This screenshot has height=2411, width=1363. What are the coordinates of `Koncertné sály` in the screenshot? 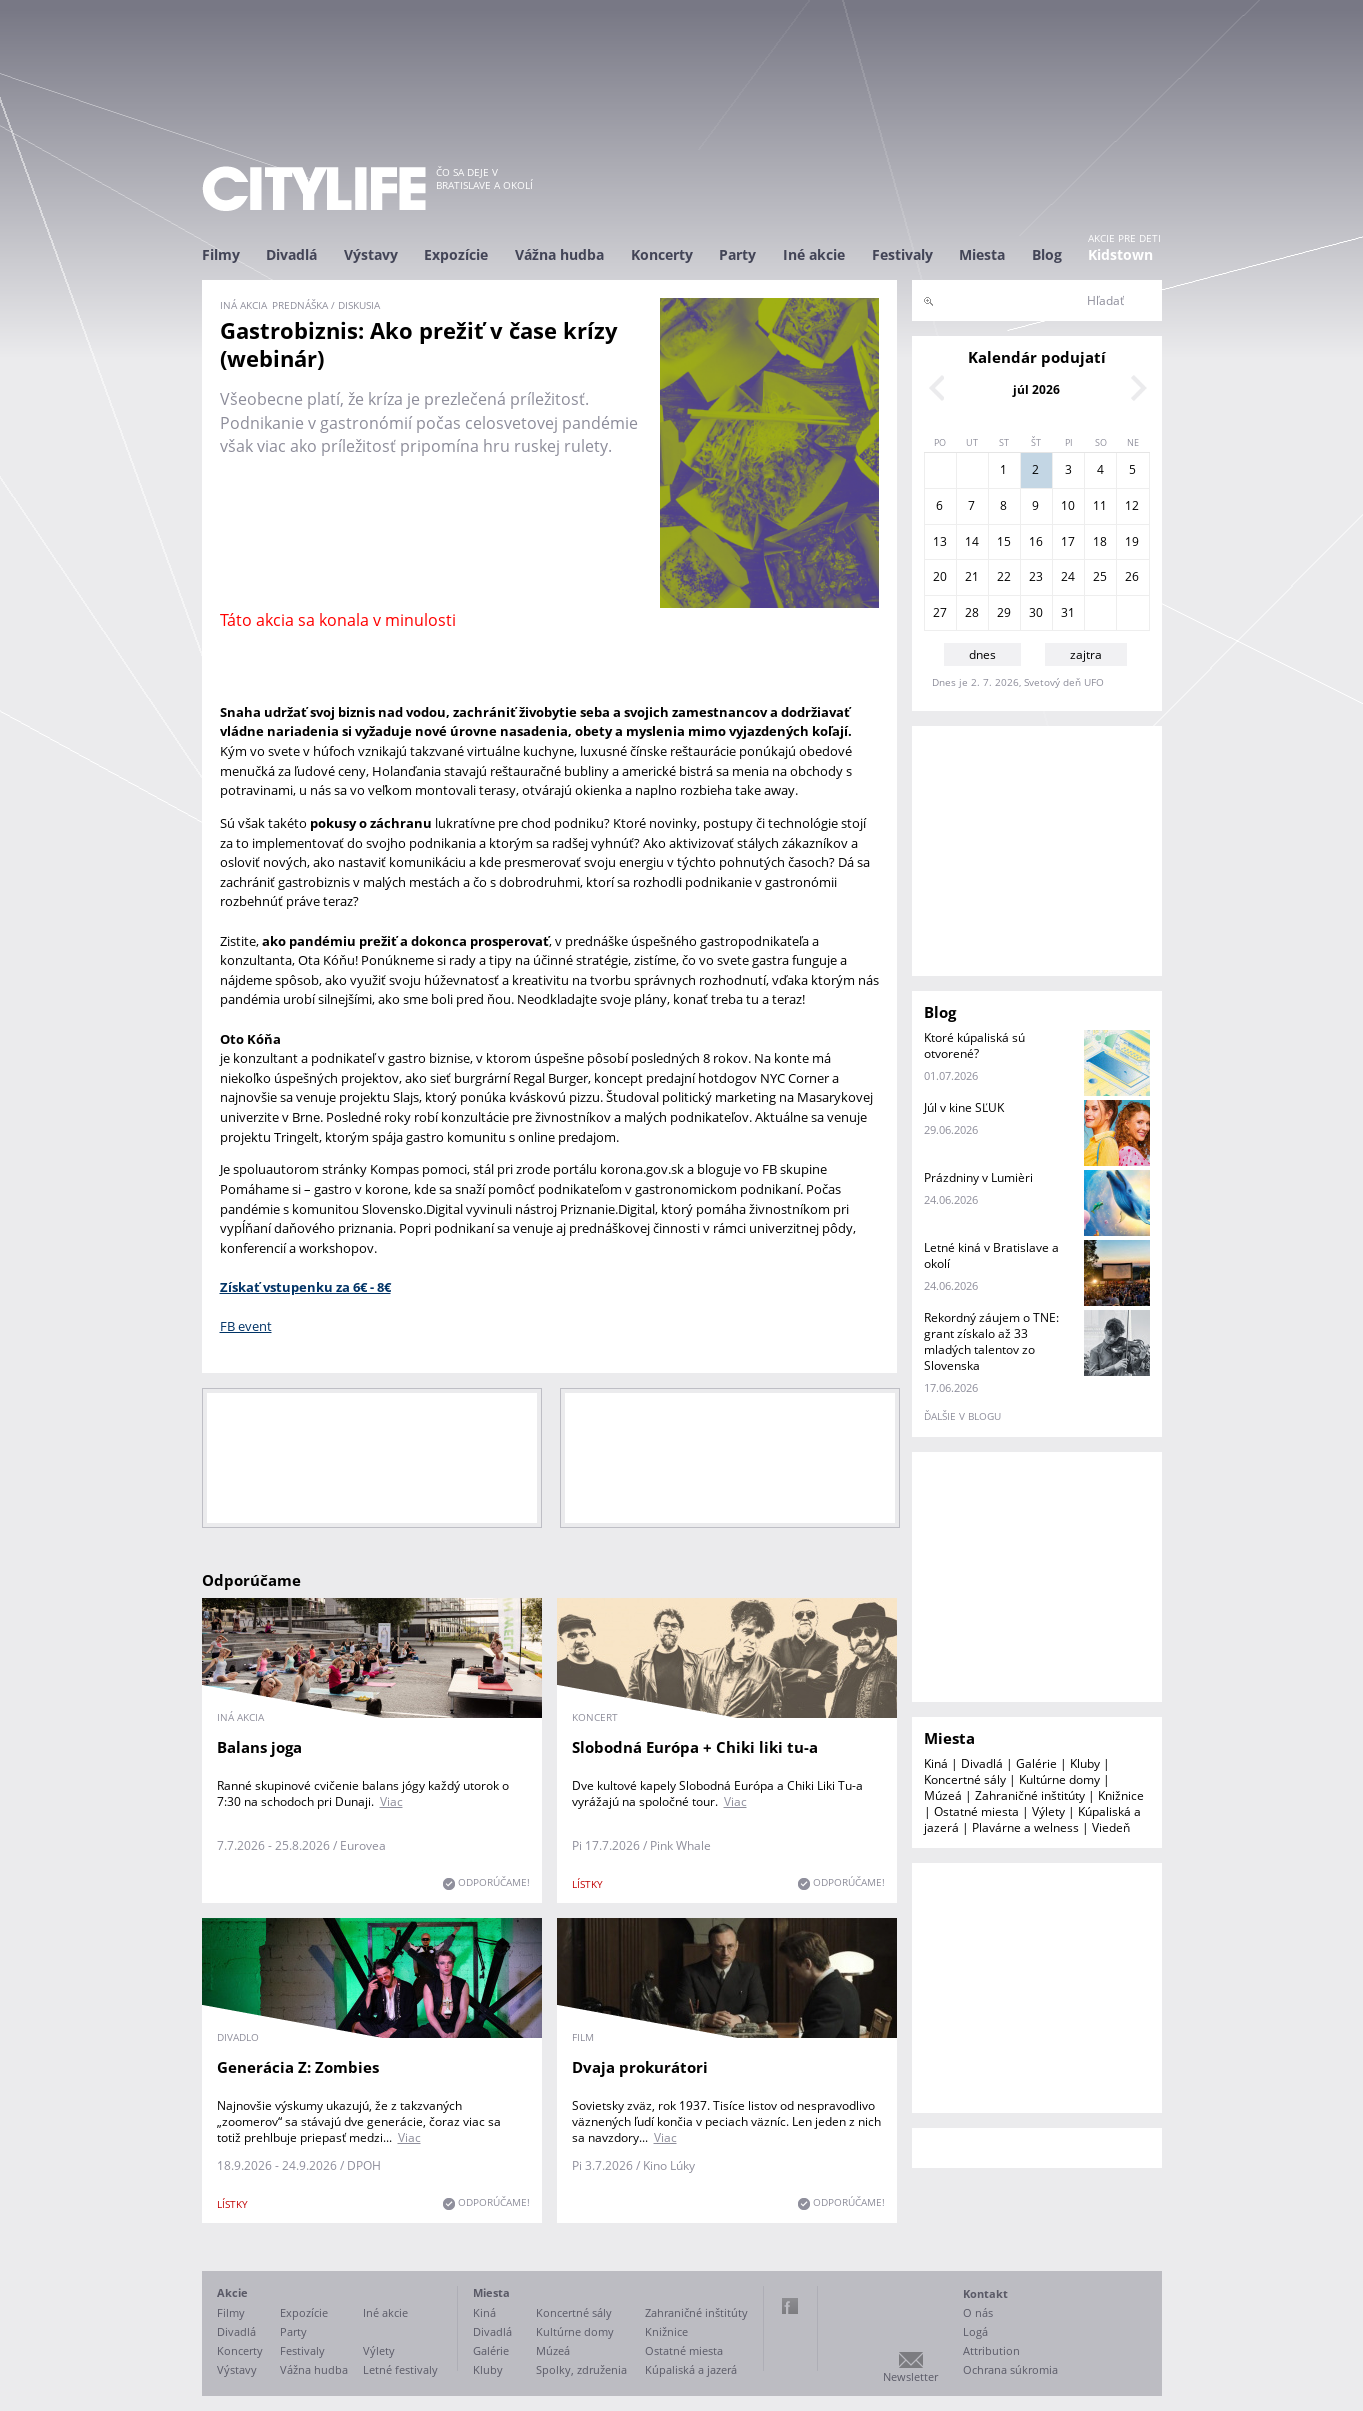 It's located at (965, 1779).